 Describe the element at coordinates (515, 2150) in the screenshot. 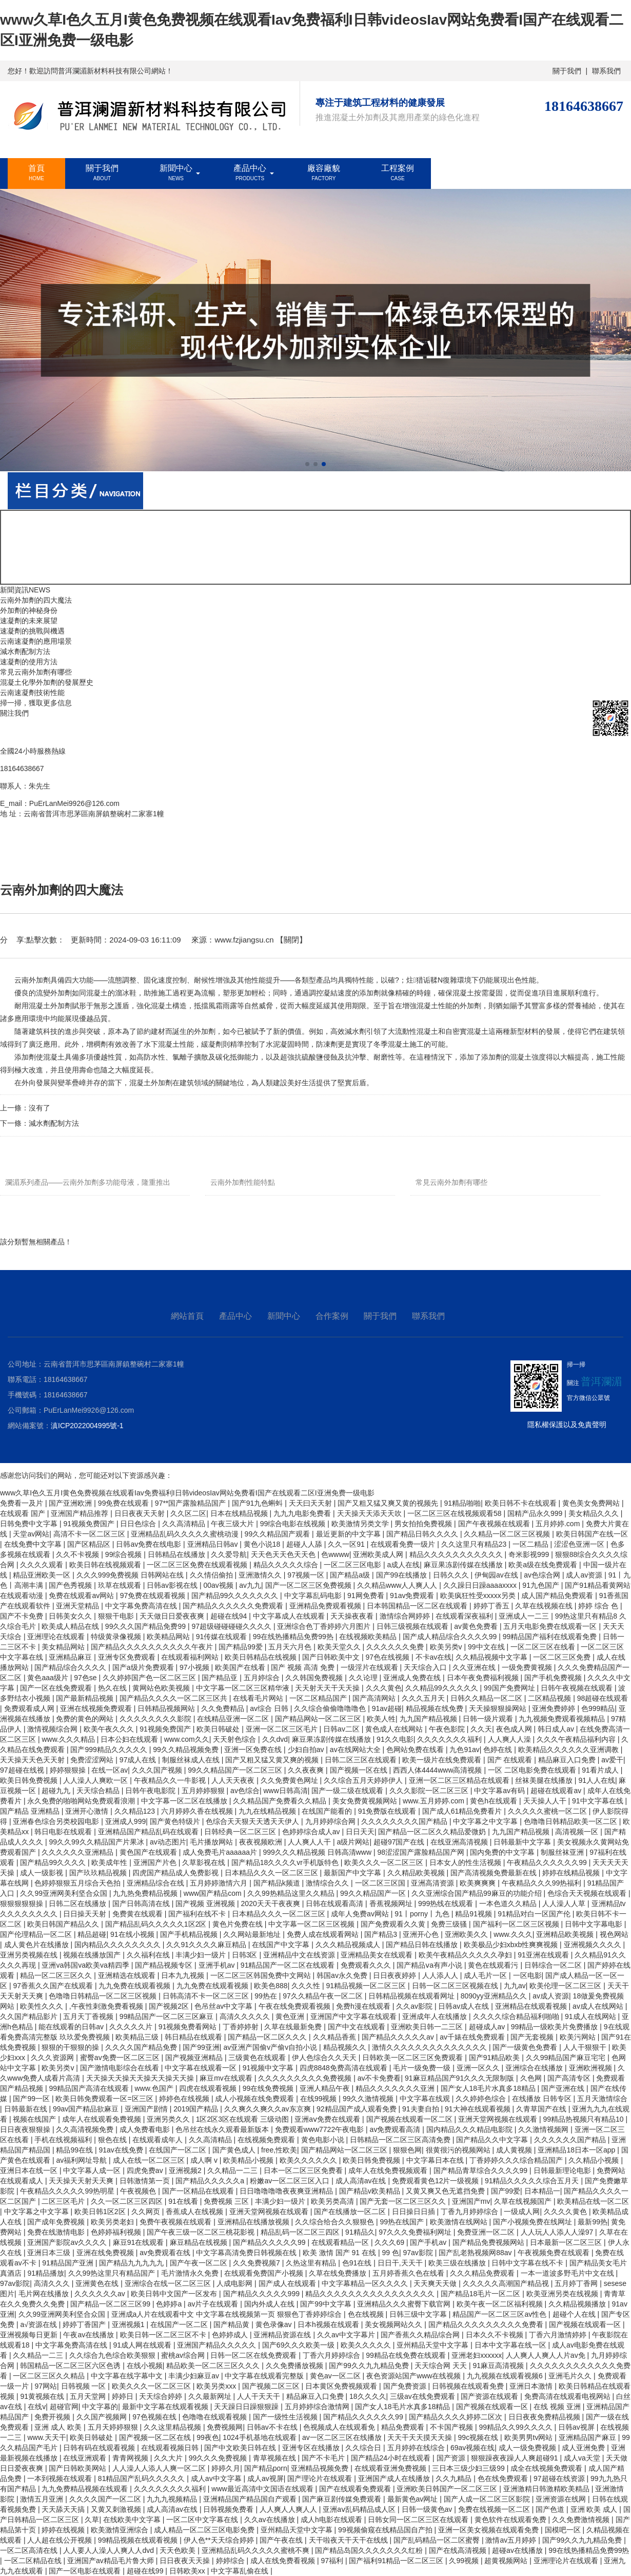

I see `成人黄视频` at that location.